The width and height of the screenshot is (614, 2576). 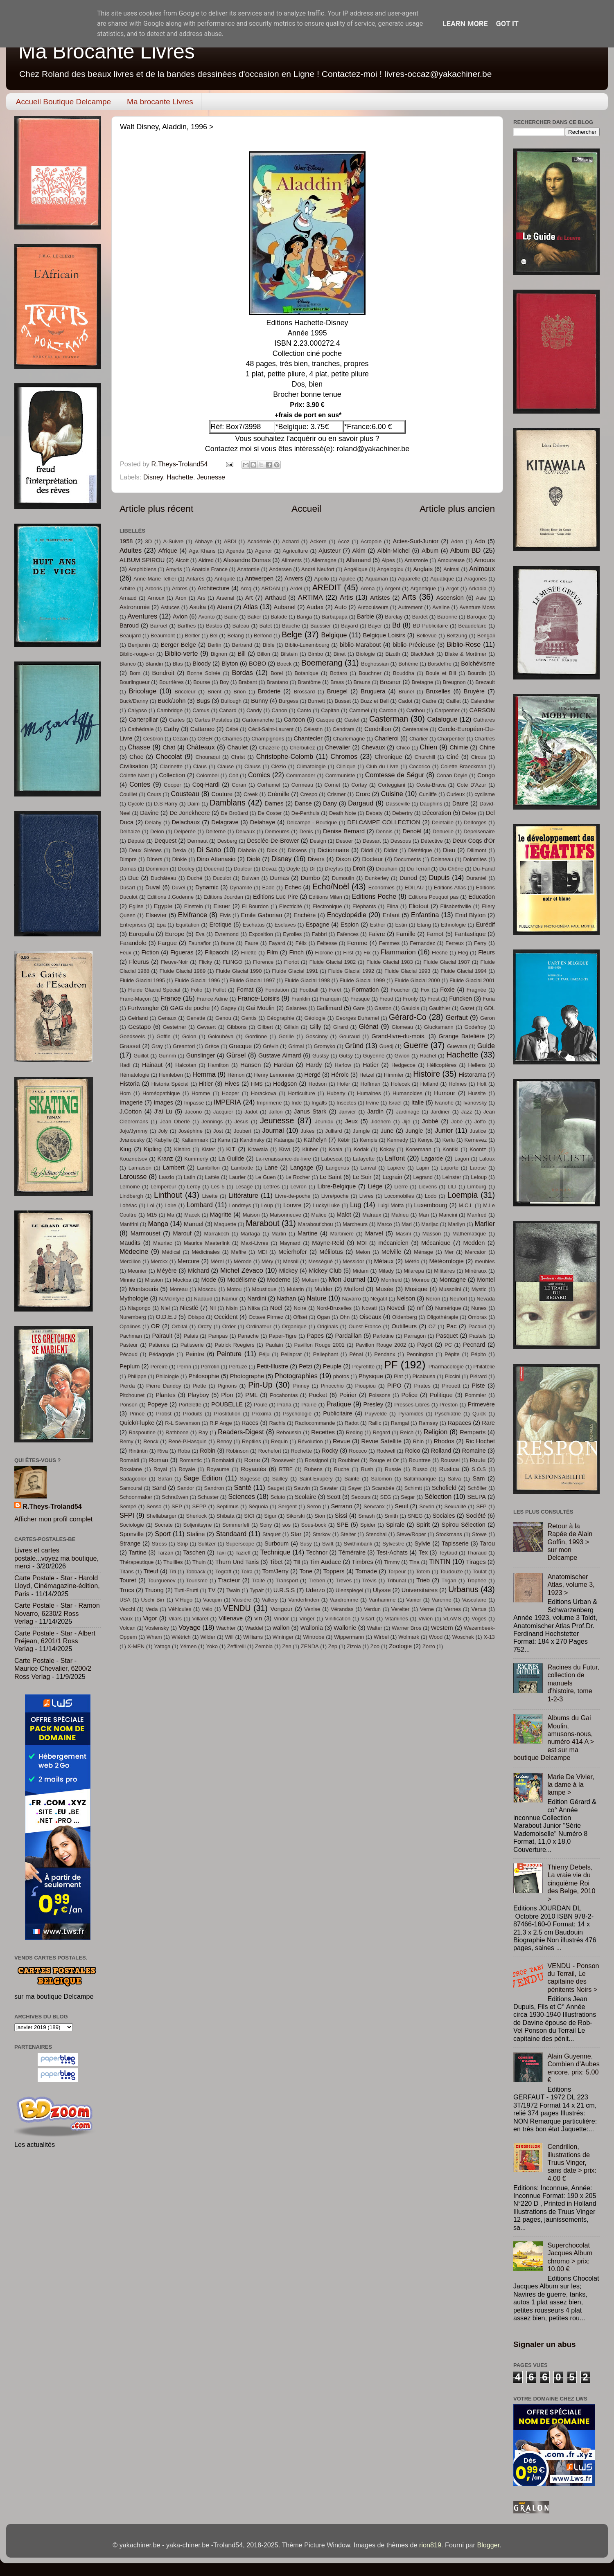 I want to click on Dunkerley, so click(x=376, y=878).